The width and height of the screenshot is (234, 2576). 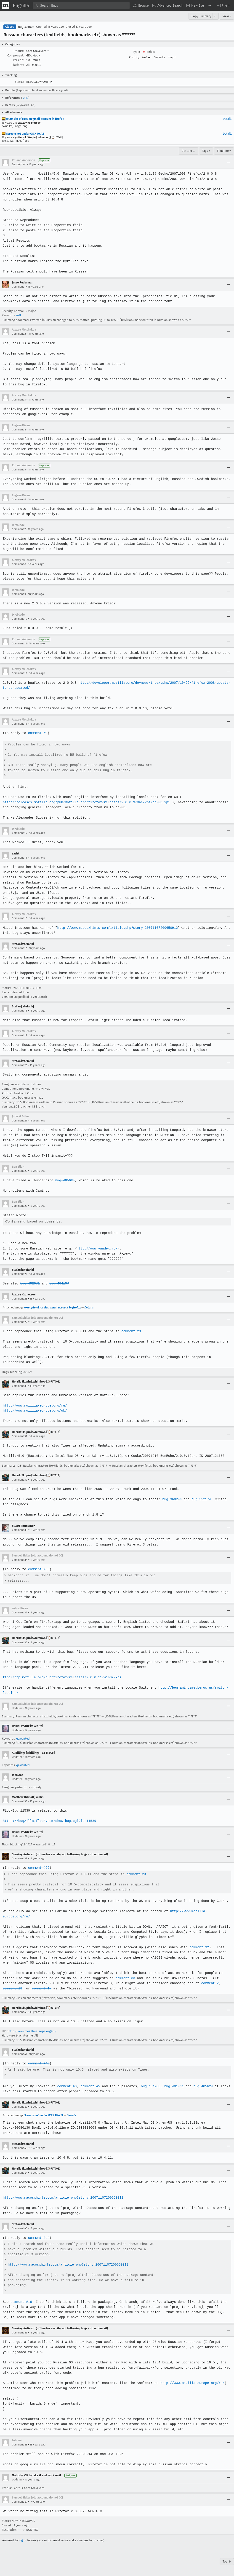 What do you see at coordinates (38, 1569) in the screenshot?
I see `comment #33` at bounding box center [38, 1569].